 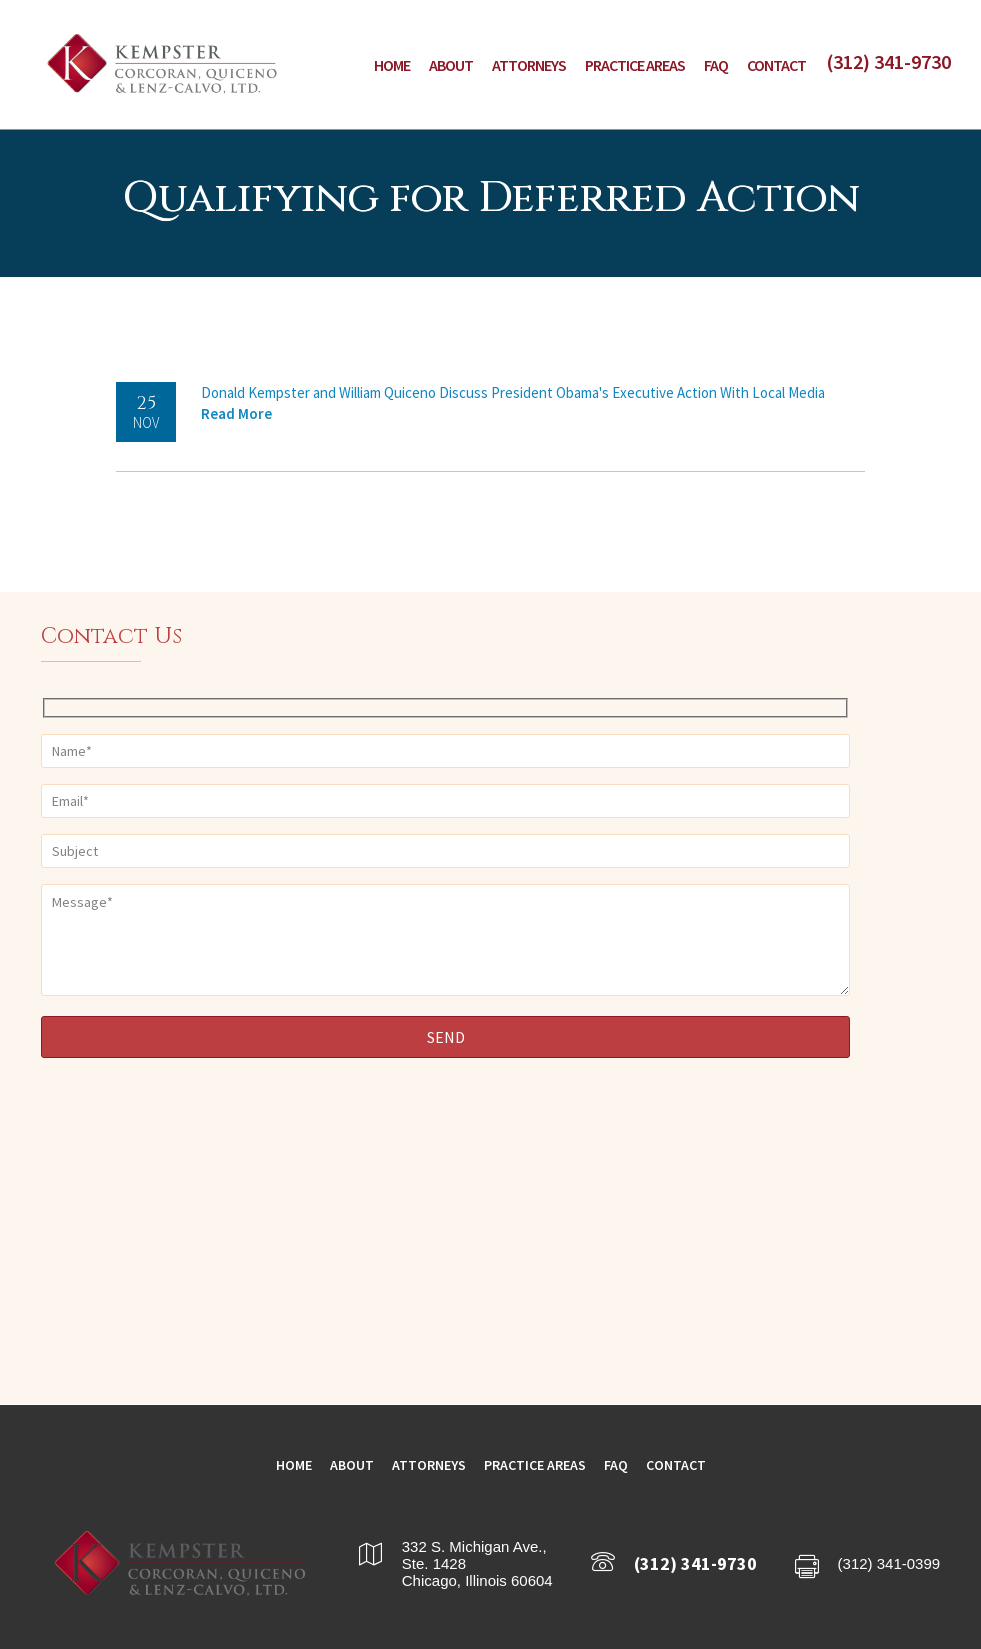 I want to click on About, so click(x=451, y=65).